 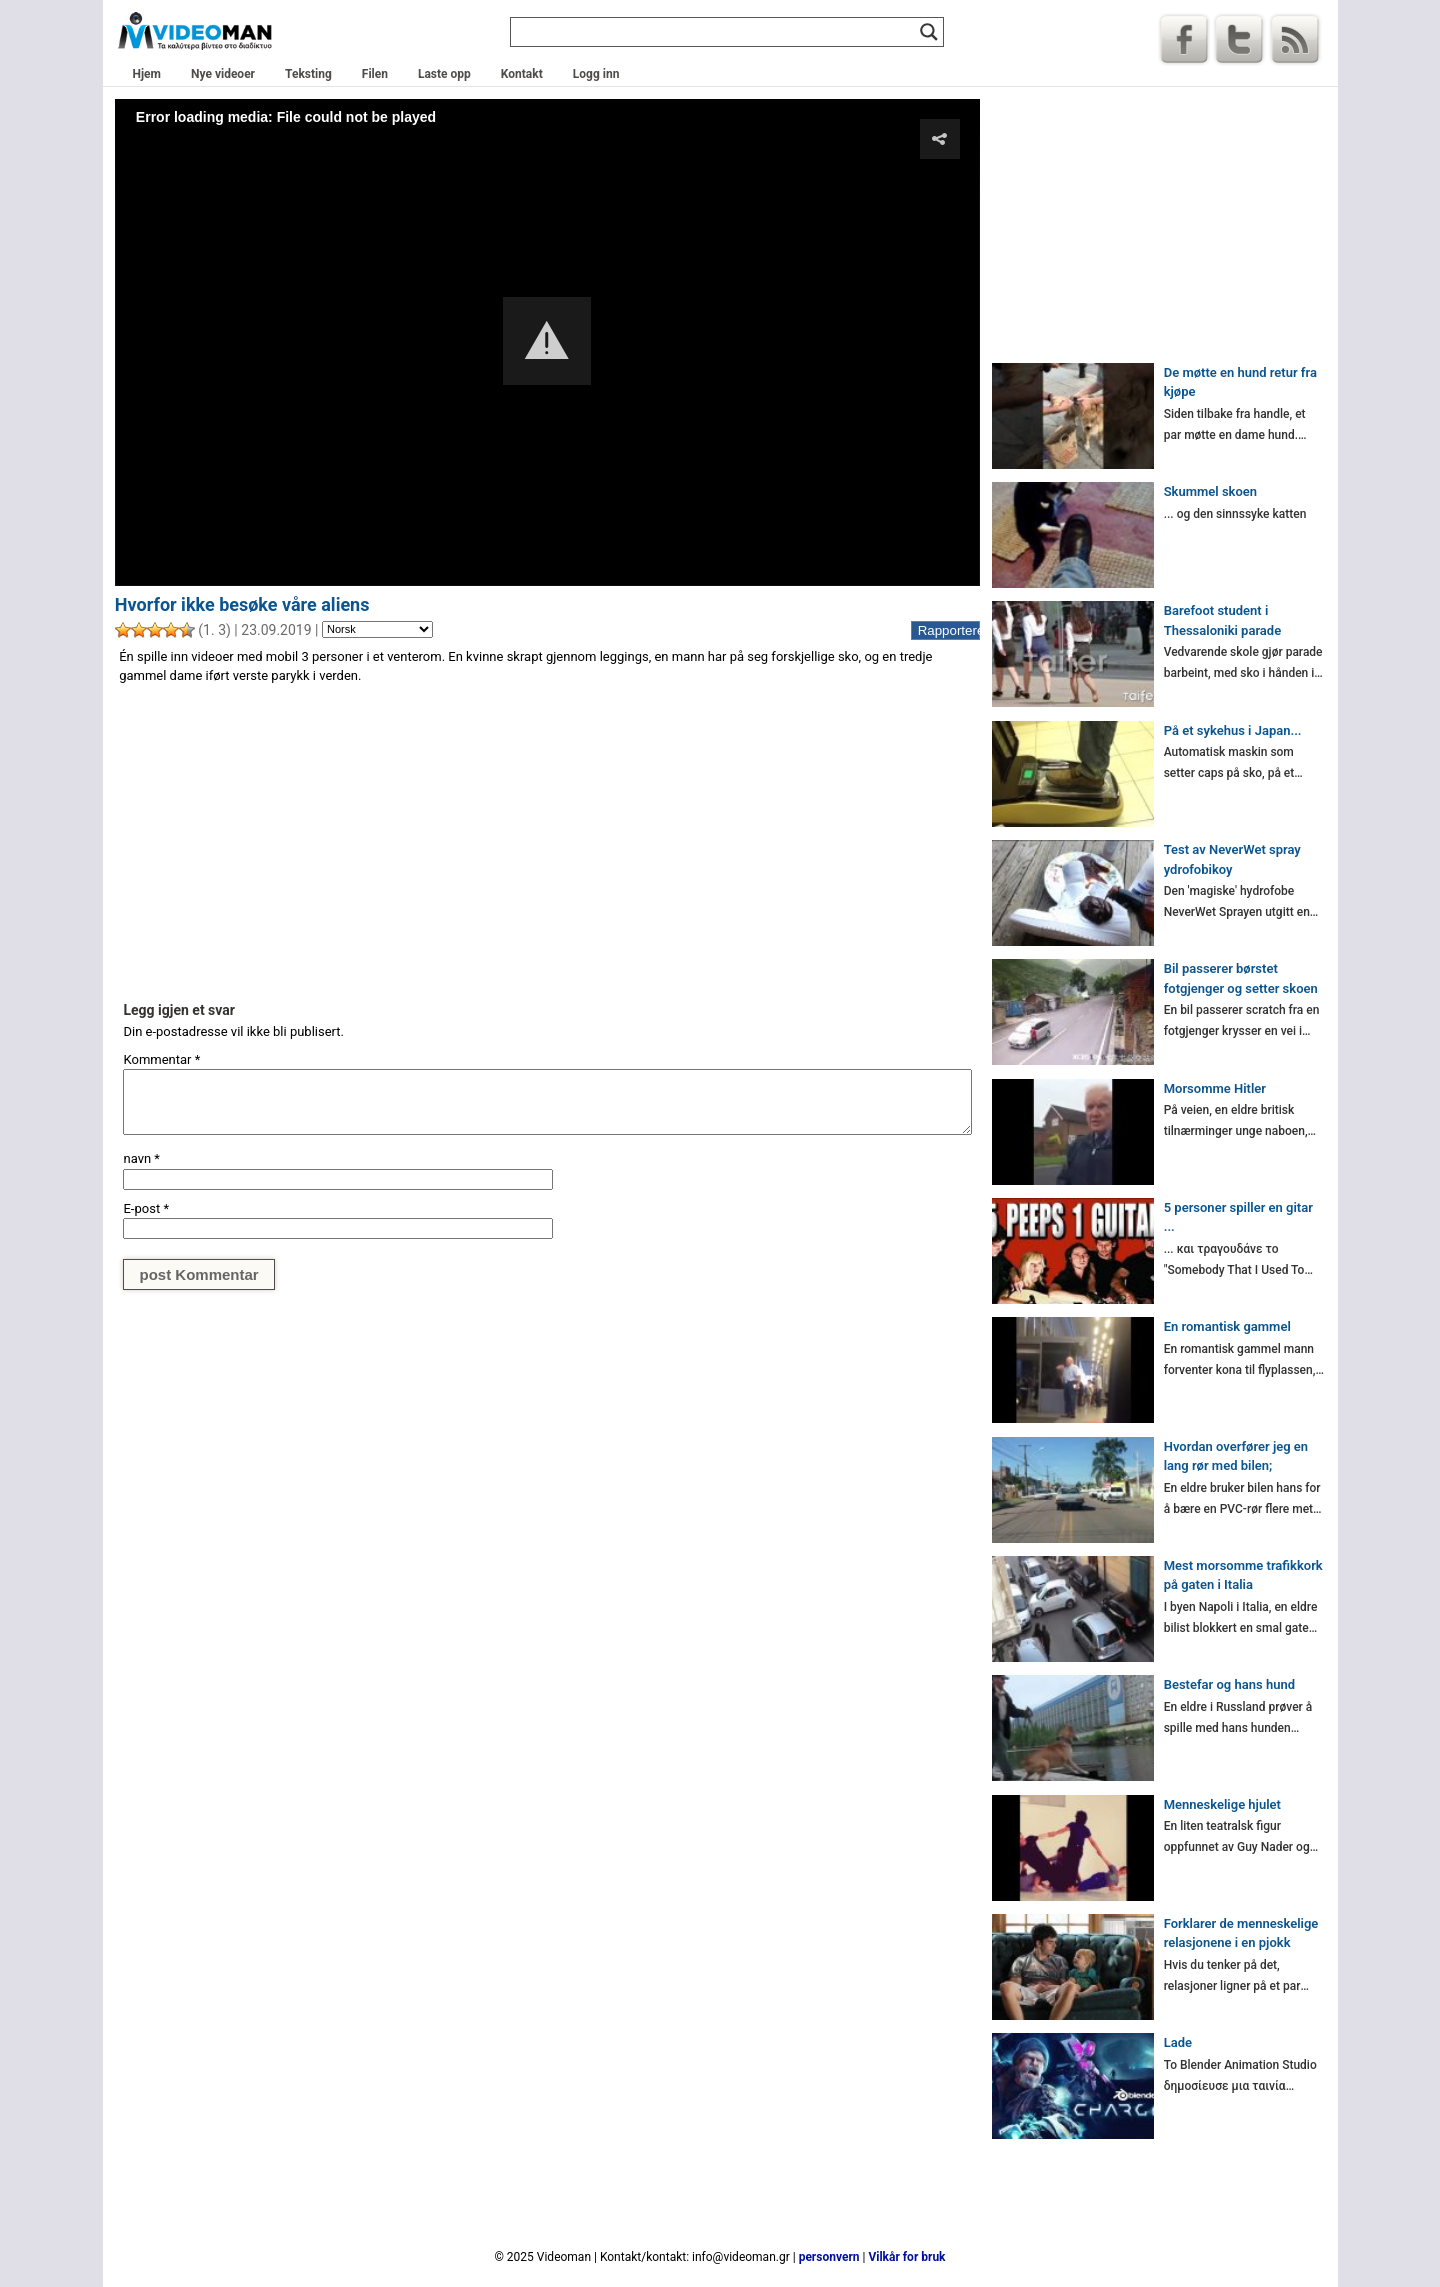 I want to click on [Language], so click(x=377, y=630).